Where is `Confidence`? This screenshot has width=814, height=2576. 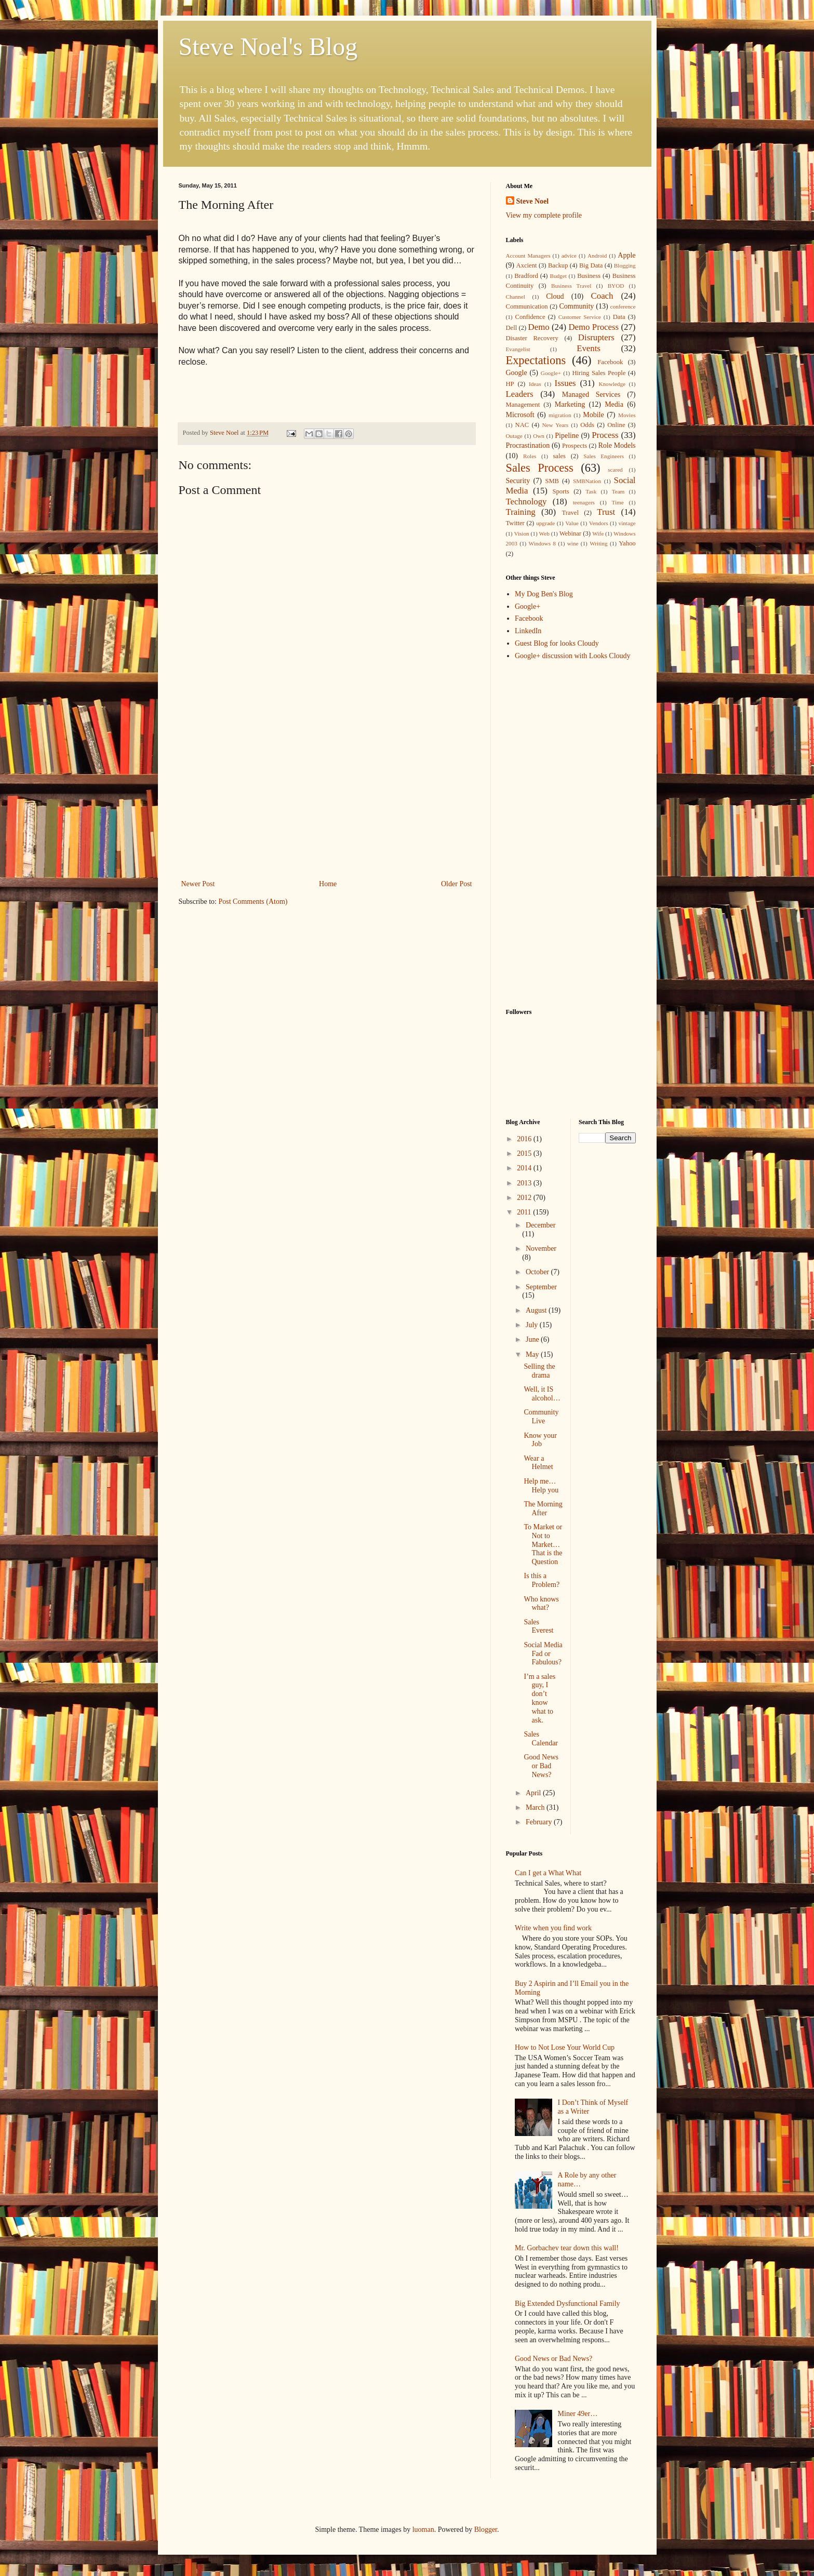
Confidence is located at coordinates (530, 317).